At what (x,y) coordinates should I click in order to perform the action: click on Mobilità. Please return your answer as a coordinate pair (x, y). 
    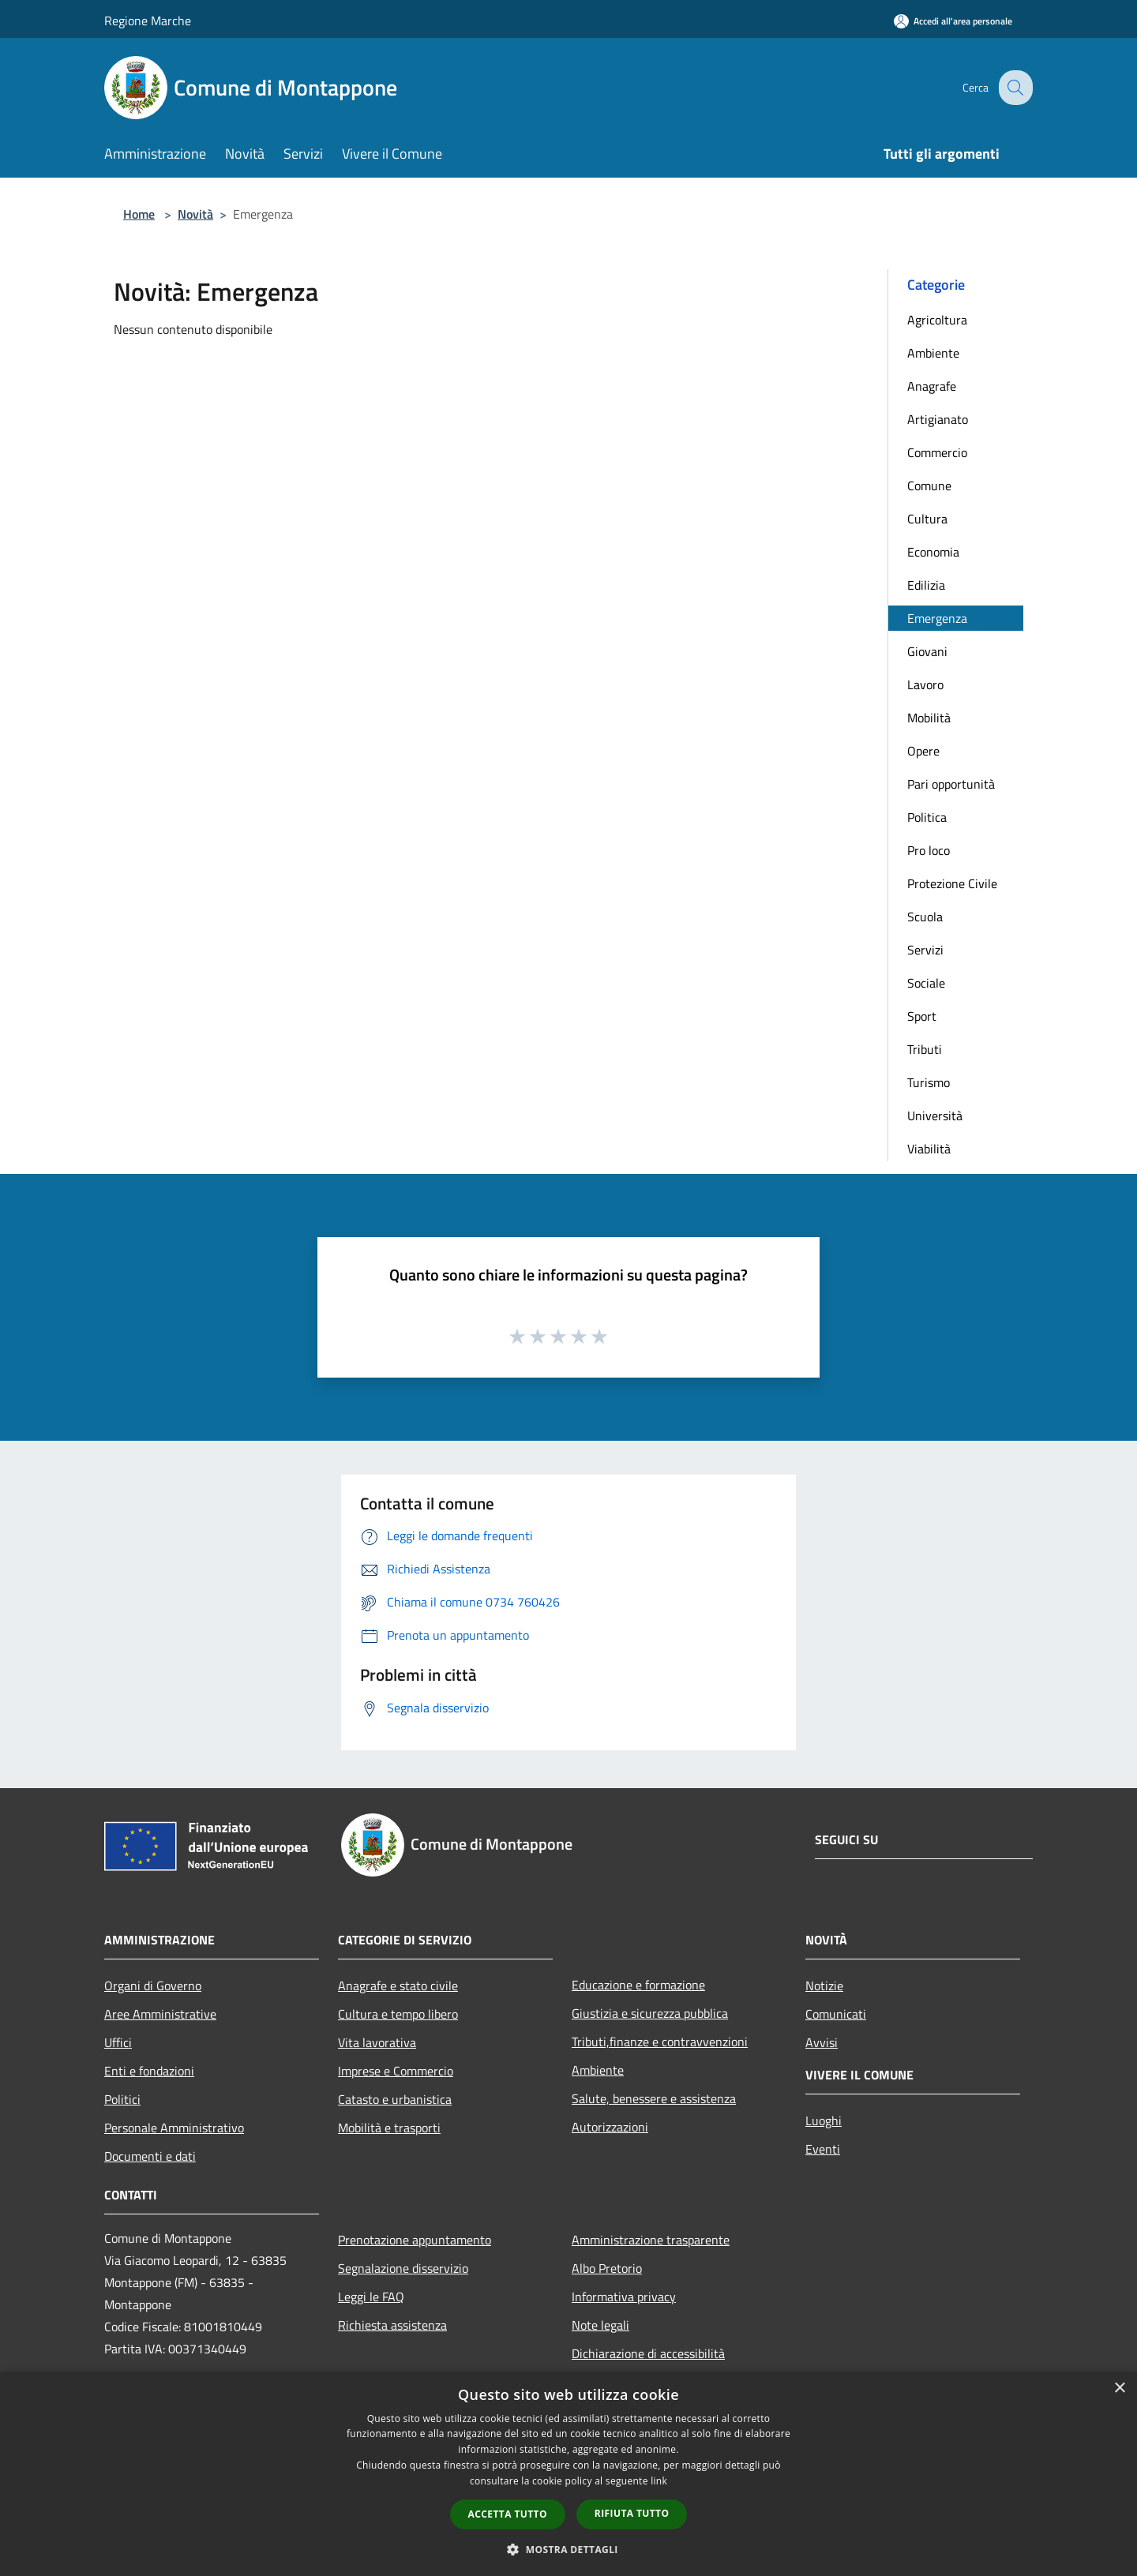
    Looking at the image, I should click on (929, 717).